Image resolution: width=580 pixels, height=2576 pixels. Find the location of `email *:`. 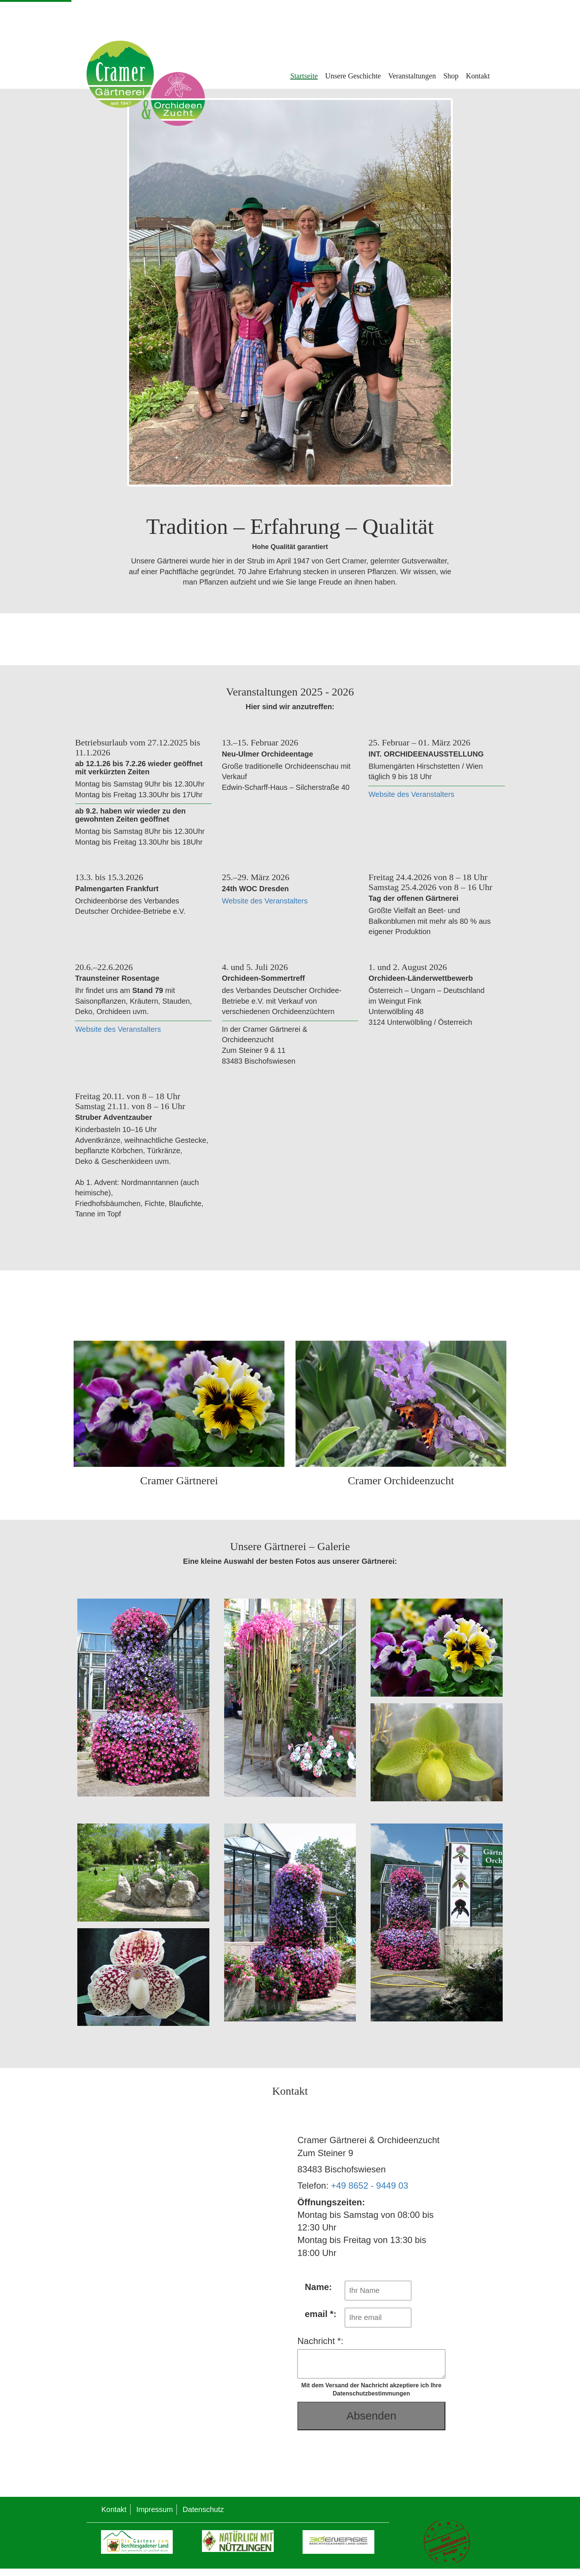

email *: is located at coordinates (320, 2314).